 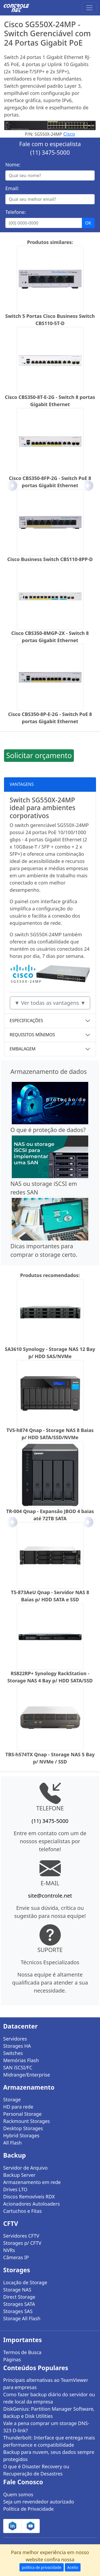 I want to click on Solicitar orçamento, so click(x=39, y=755).